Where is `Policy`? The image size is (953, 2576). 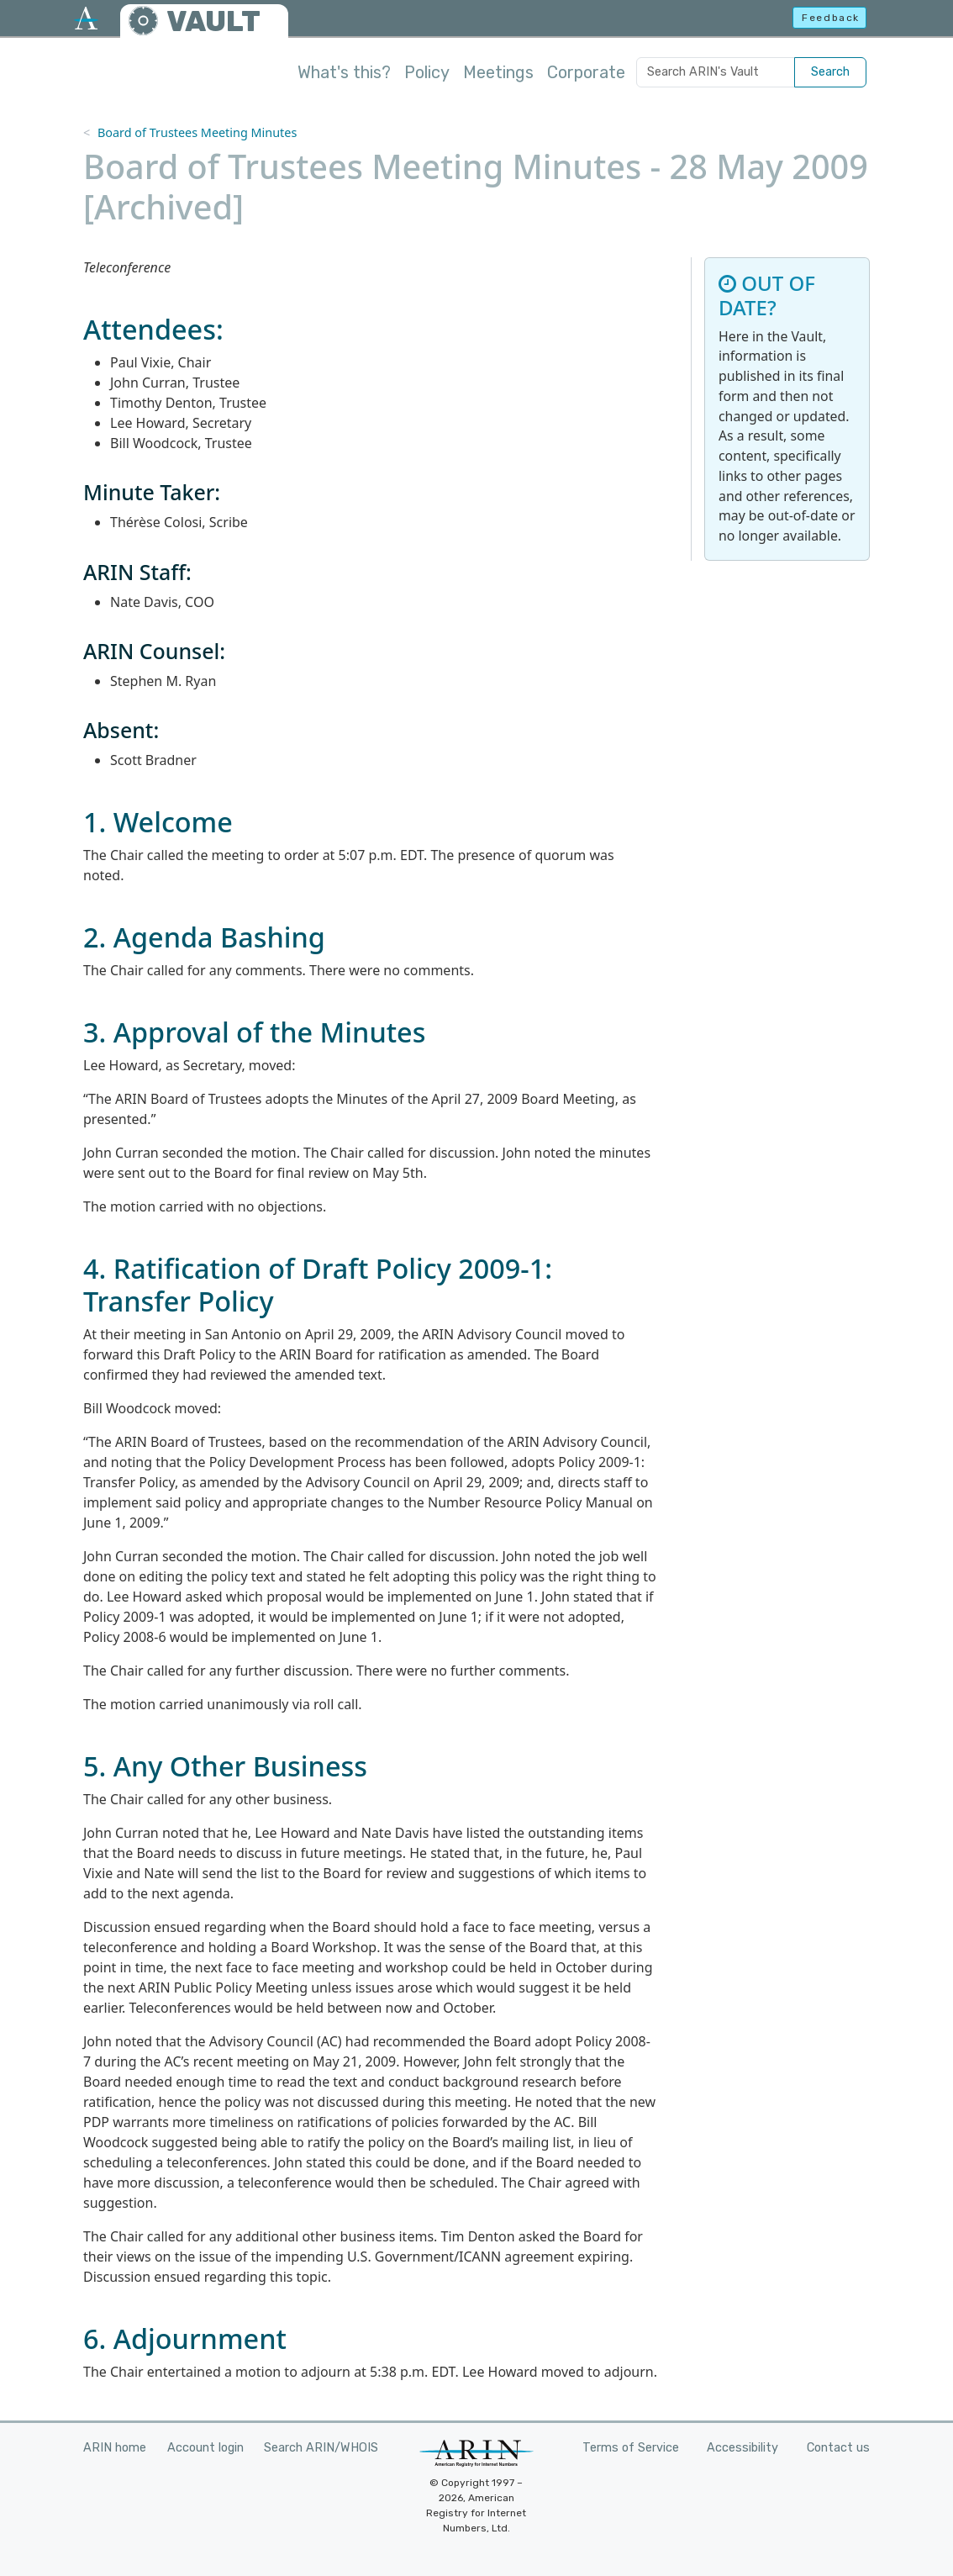
Policy is located at coordinates (427, 72).